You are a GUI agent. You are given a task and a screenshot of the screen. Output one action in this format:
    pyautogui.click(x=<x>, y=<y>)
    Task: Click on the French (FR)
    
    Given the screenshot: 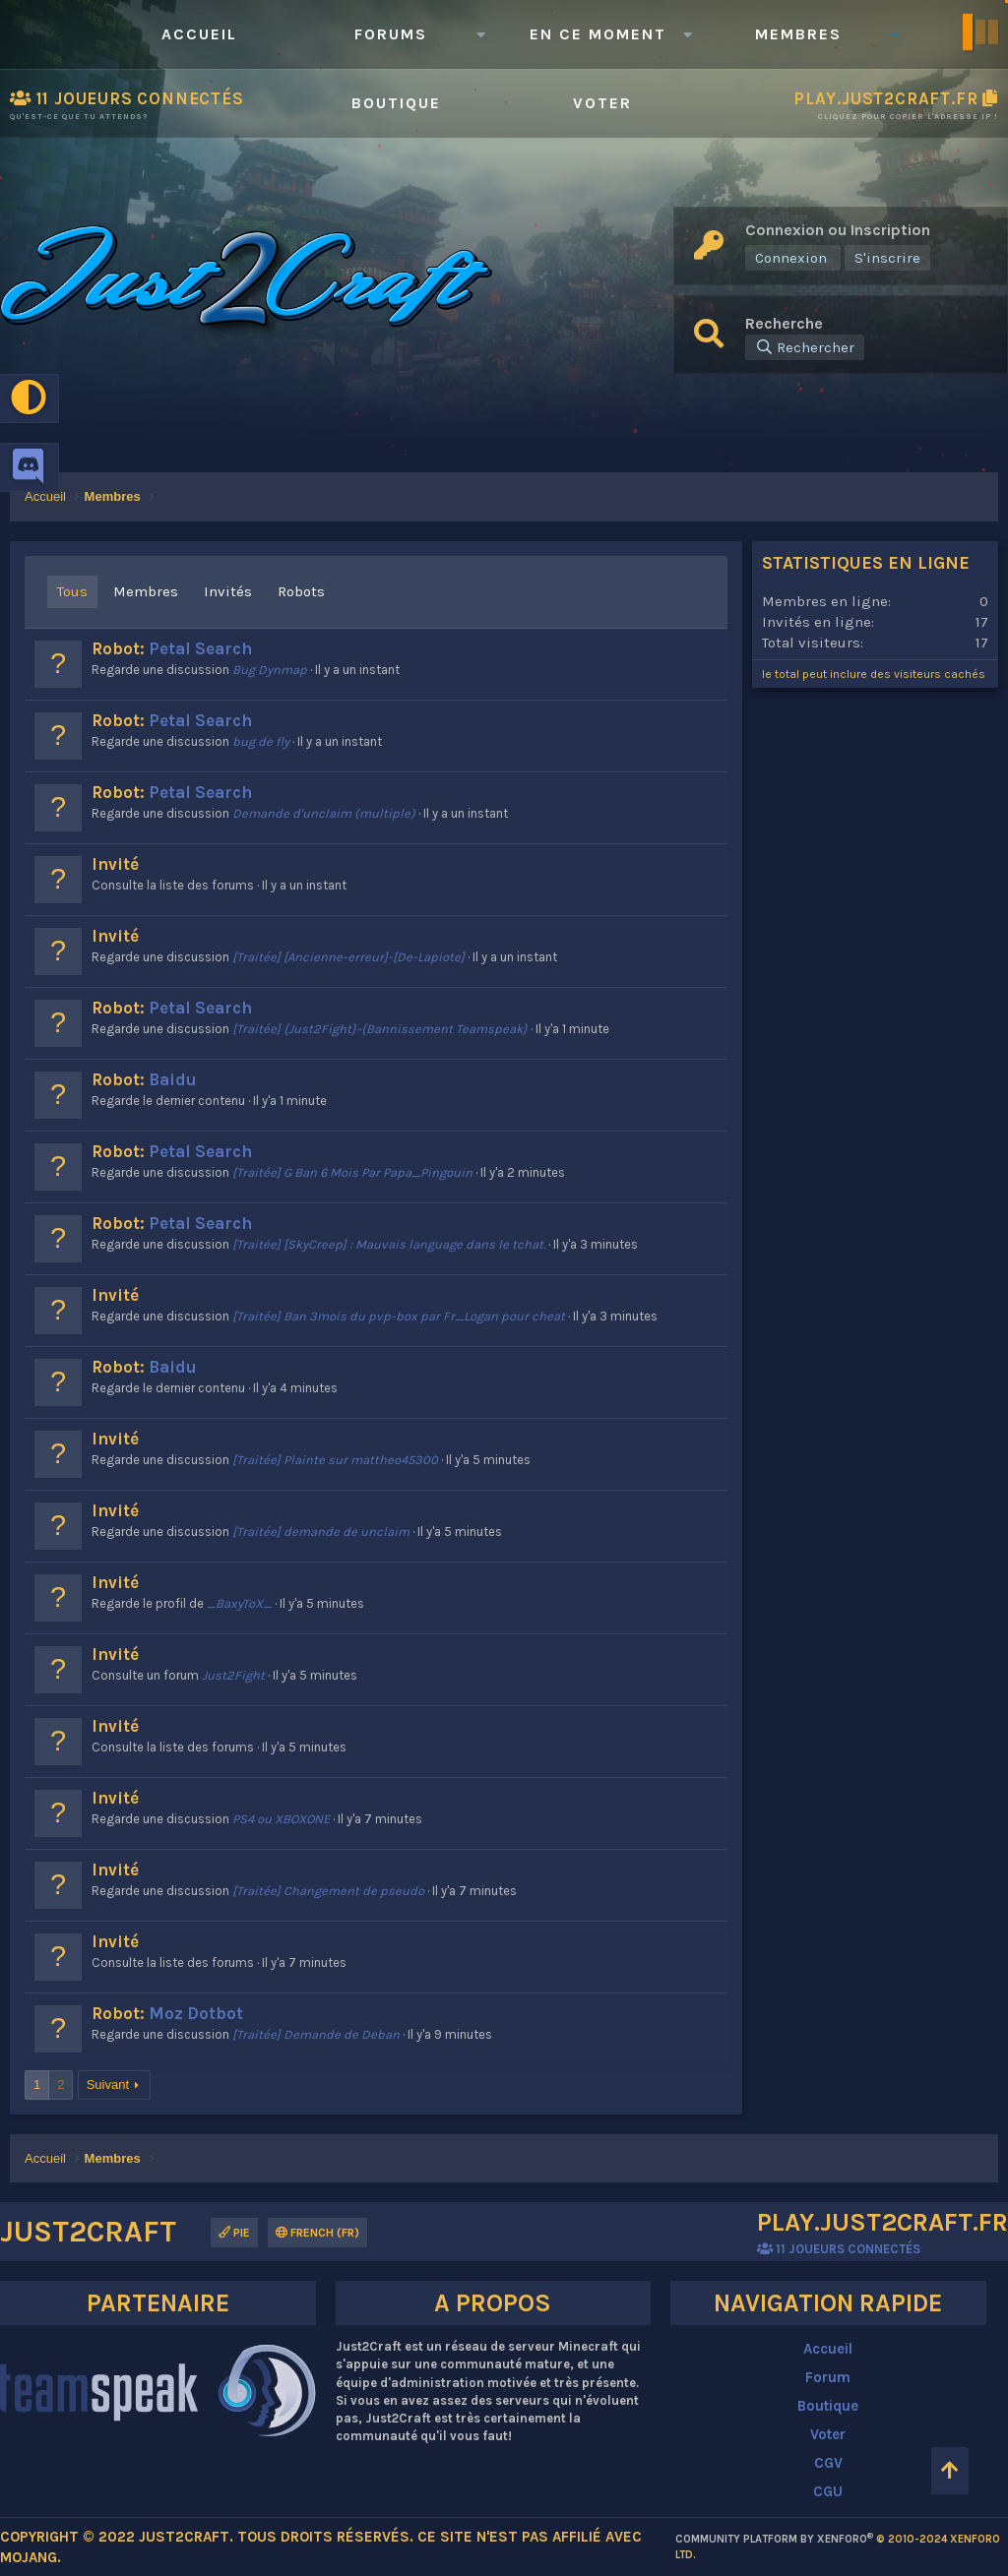 What is the action you would take?
    pyautogui.click(x=317, y=2232)
    